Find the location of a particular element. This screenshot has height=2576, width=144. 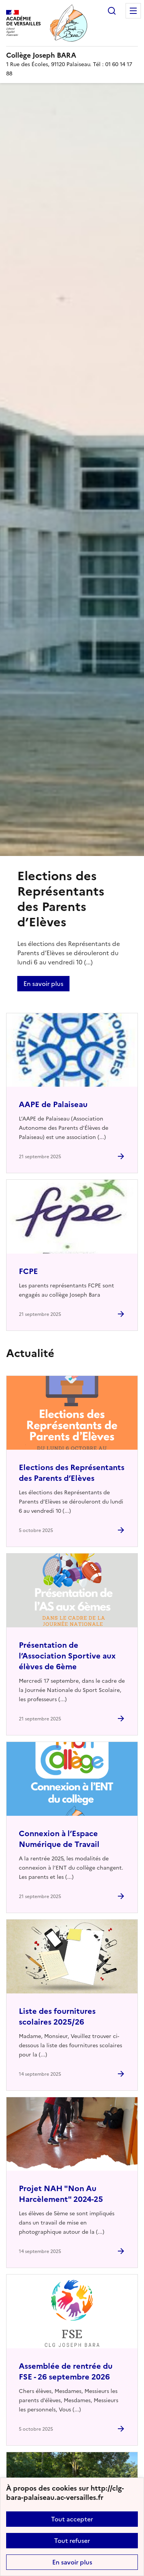

Assemblée de rentrée du FSE - 26 septembre 2026 [Ouvrir l'article Assemblée de rentrée du FSE - 26 septembre 2026] is located at coordinates (66, 2371).